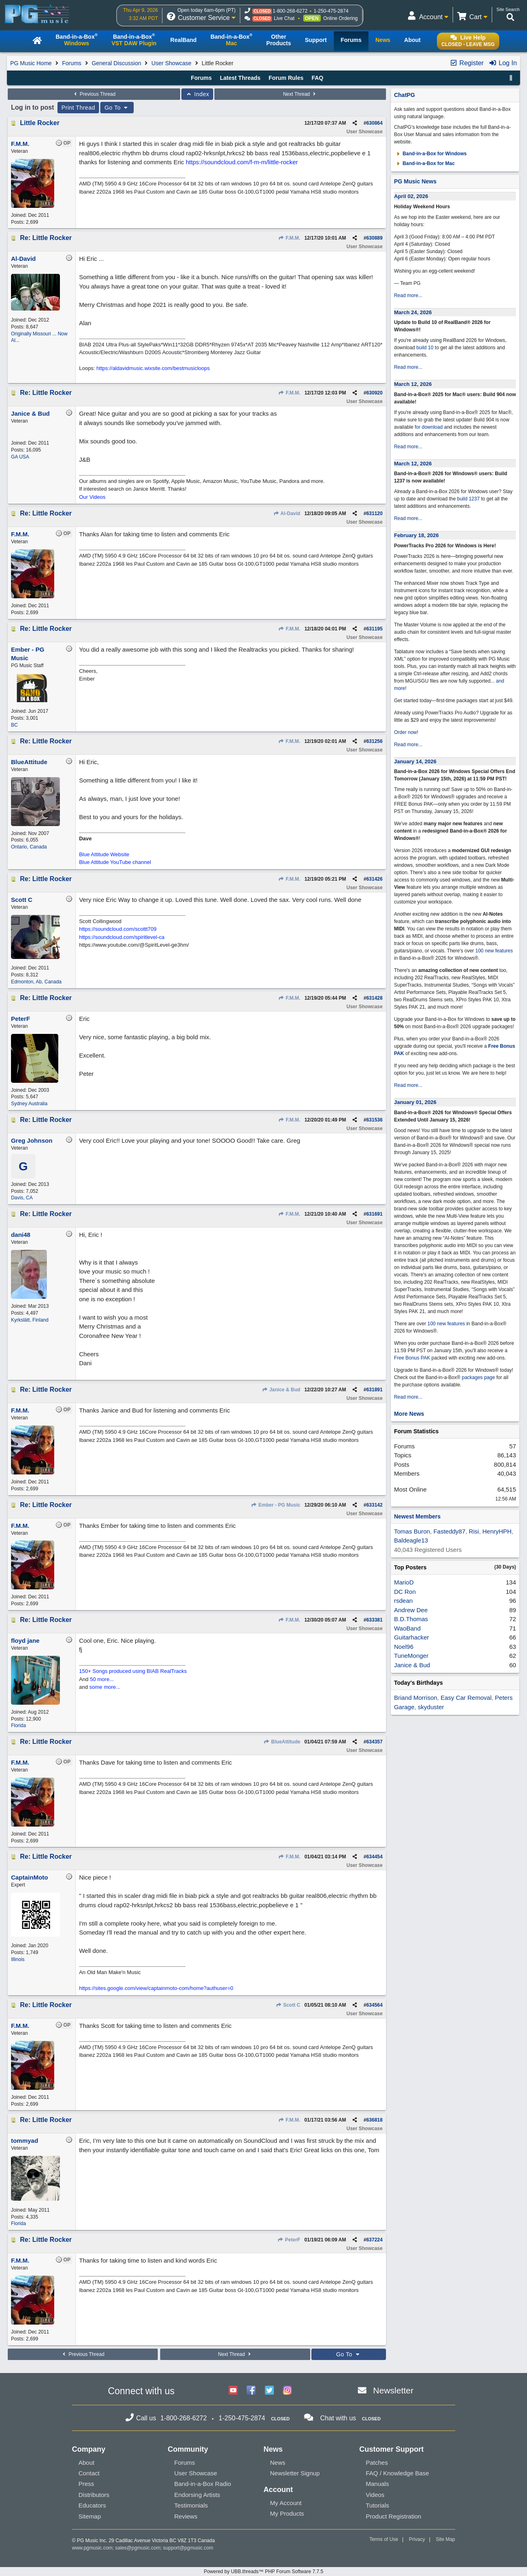  I want to click on Register, so click(467, 62).